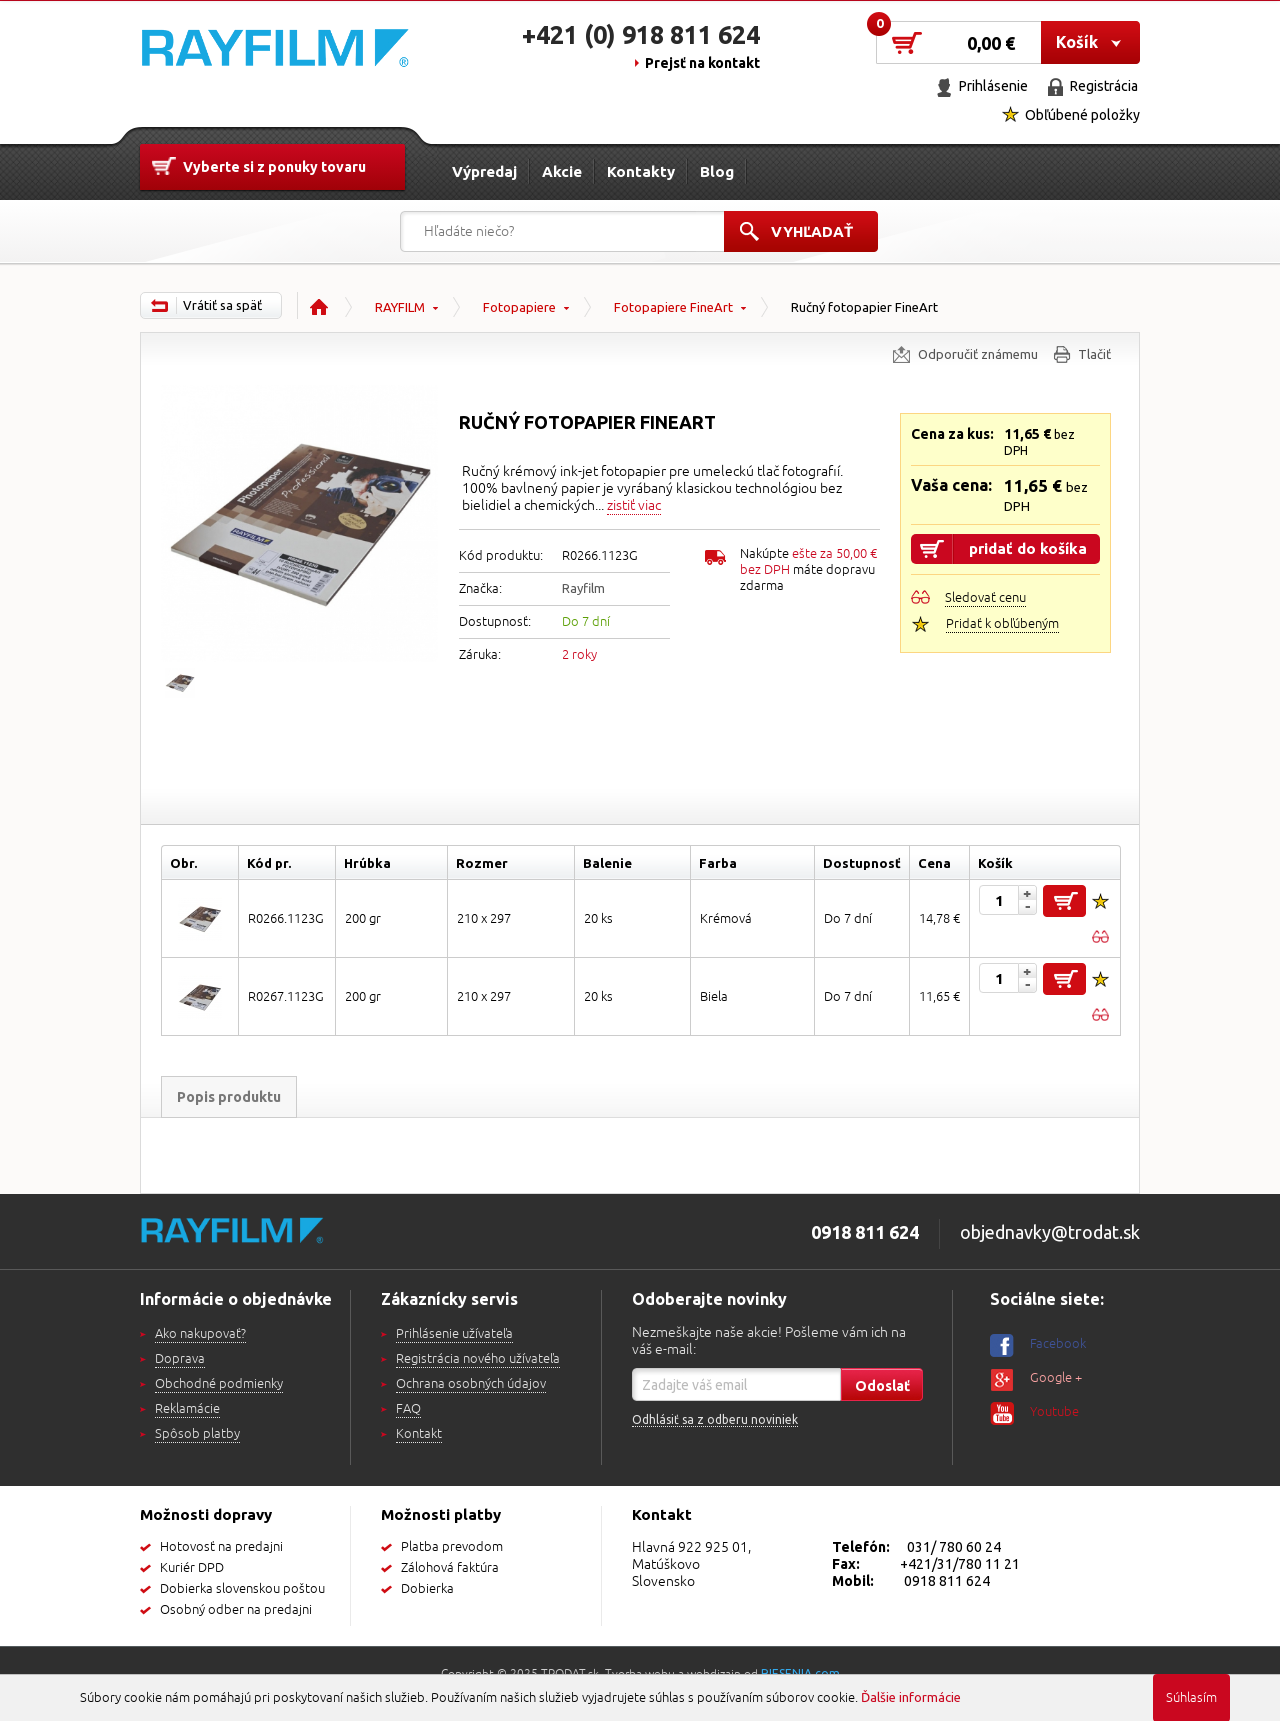 The image size is (1280, 1721). What do you see at coordinates (911, 1697) in the screenshot?
I see `Ďalšie informácie` at bounding box center [911, 1697].